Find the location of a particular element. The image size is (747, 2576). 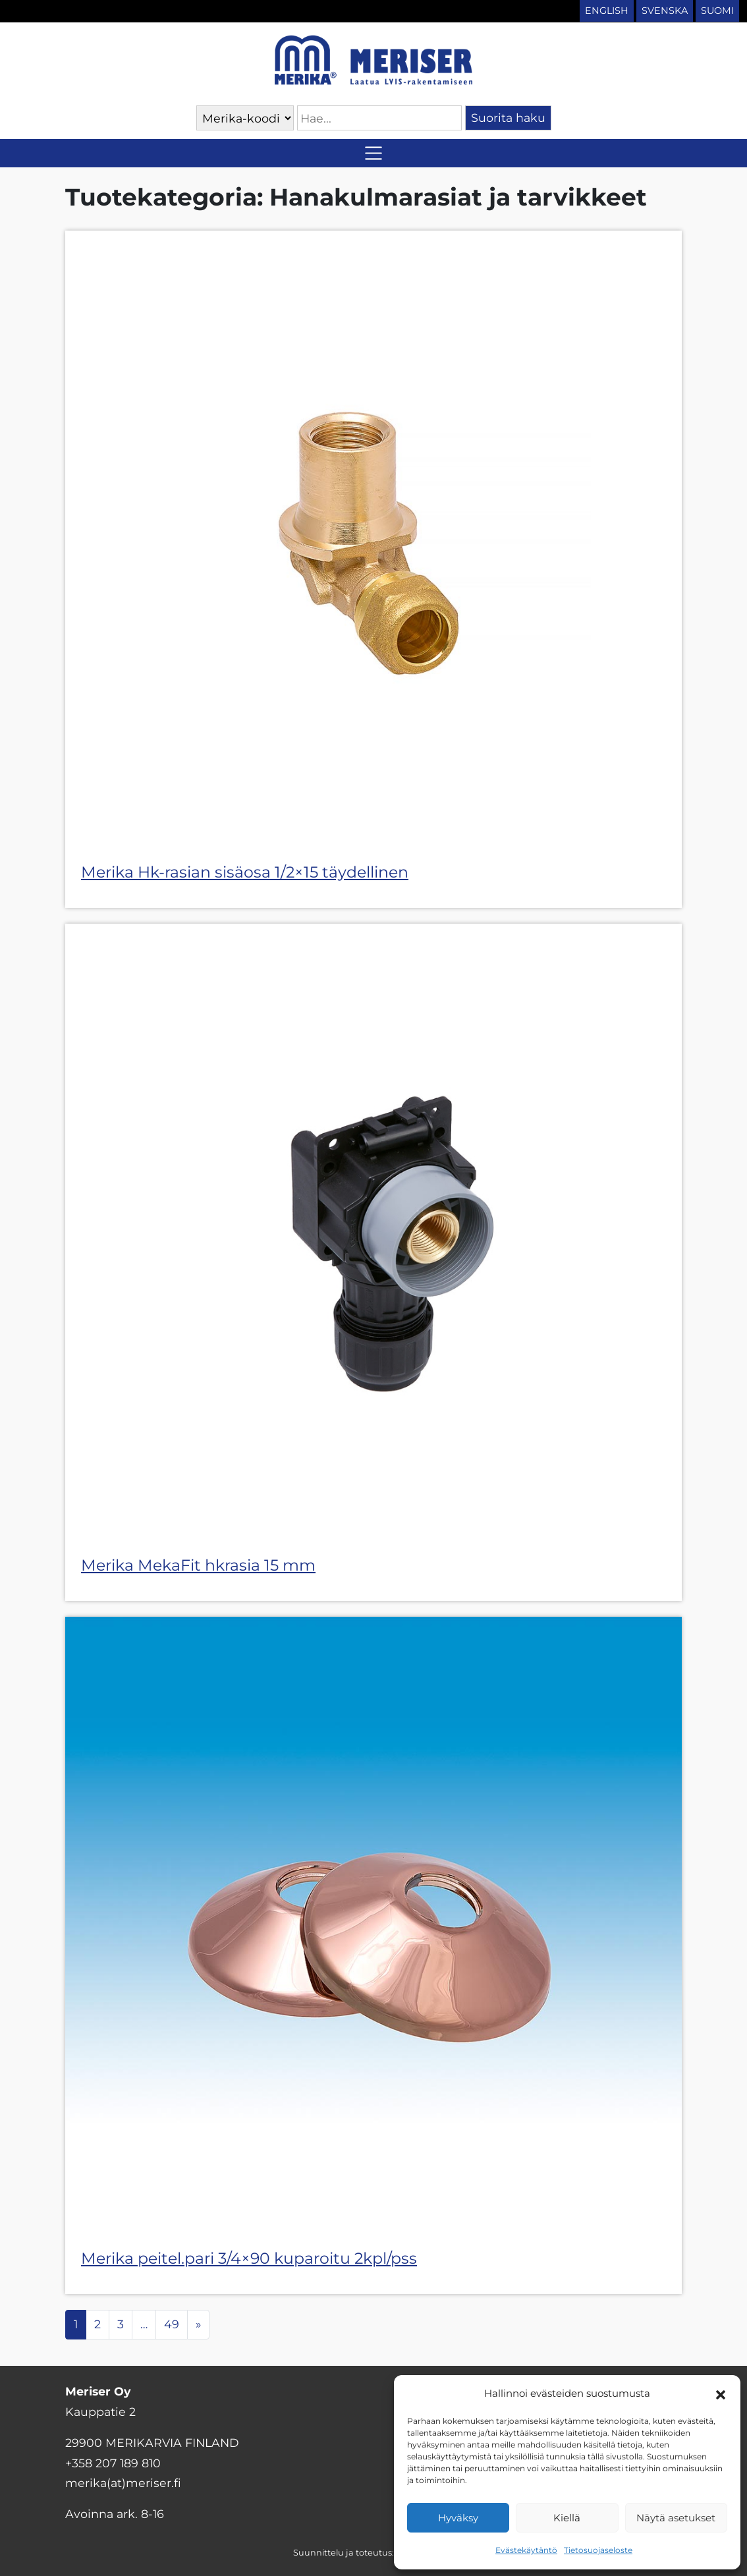

Merika MekaFit hkrasia 15 mm is located at coordinates (198, 1565).